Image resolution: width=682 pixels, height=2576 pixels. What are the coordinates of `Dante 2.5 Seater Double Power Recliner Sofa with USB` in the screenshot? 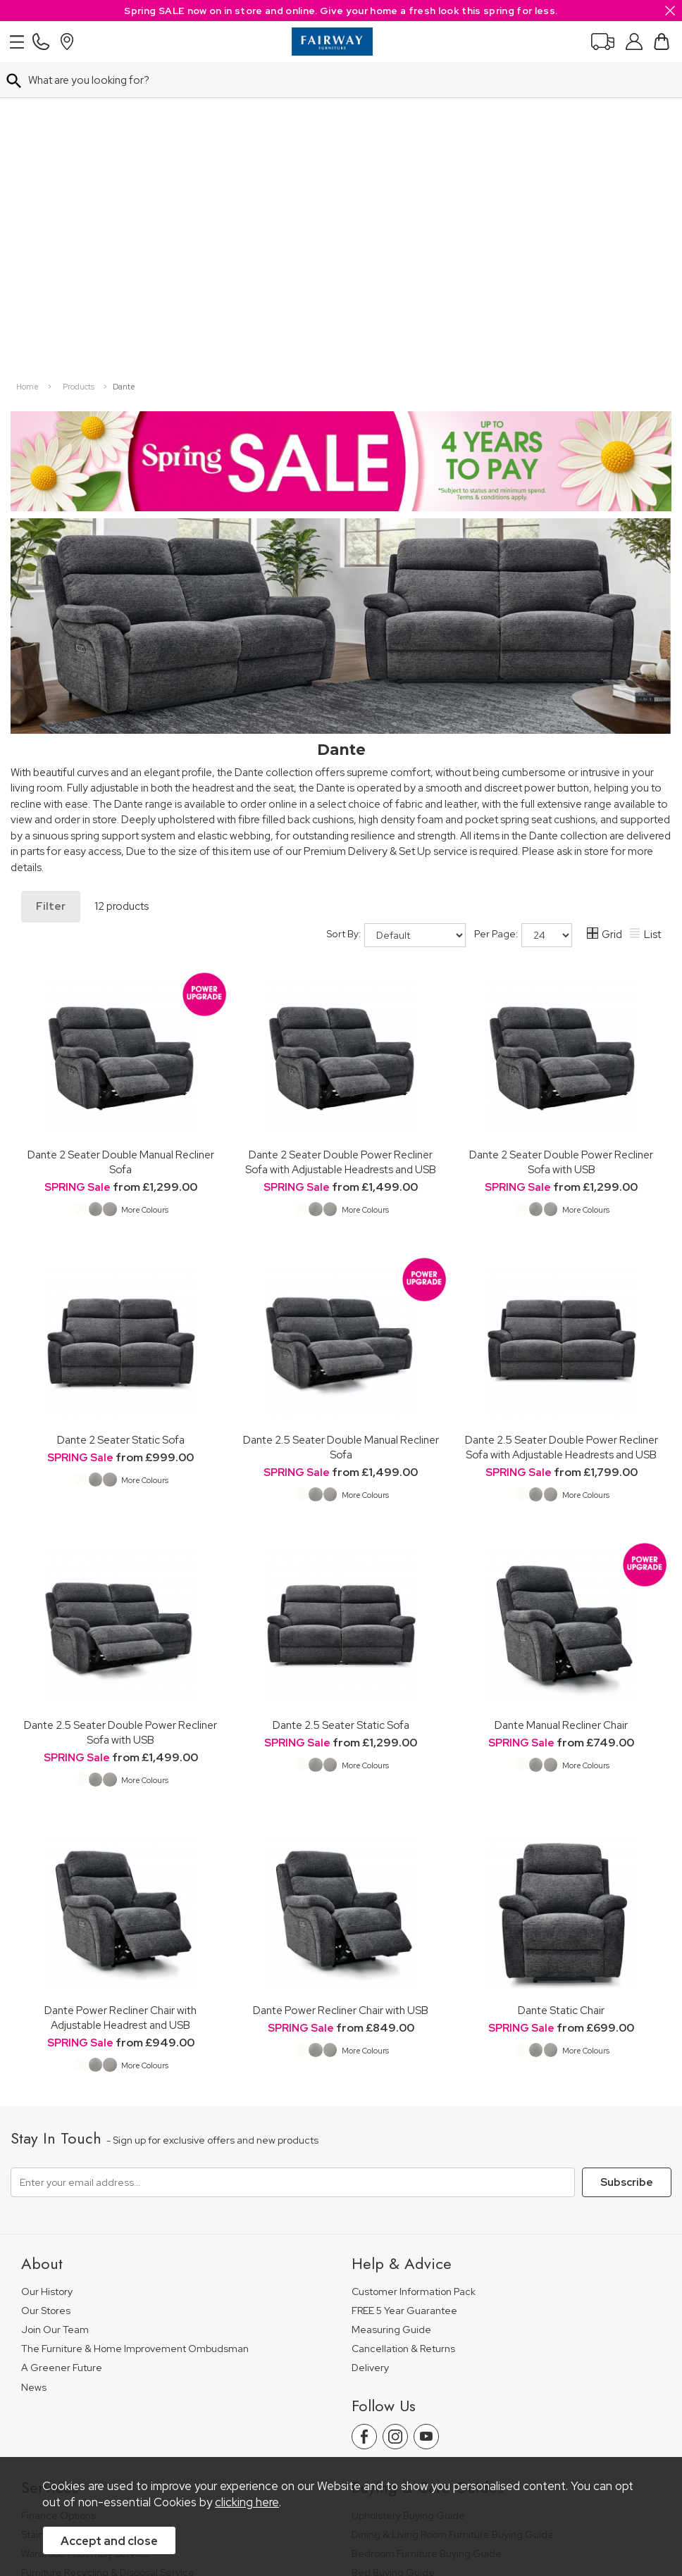 It's located at (120, 1405).